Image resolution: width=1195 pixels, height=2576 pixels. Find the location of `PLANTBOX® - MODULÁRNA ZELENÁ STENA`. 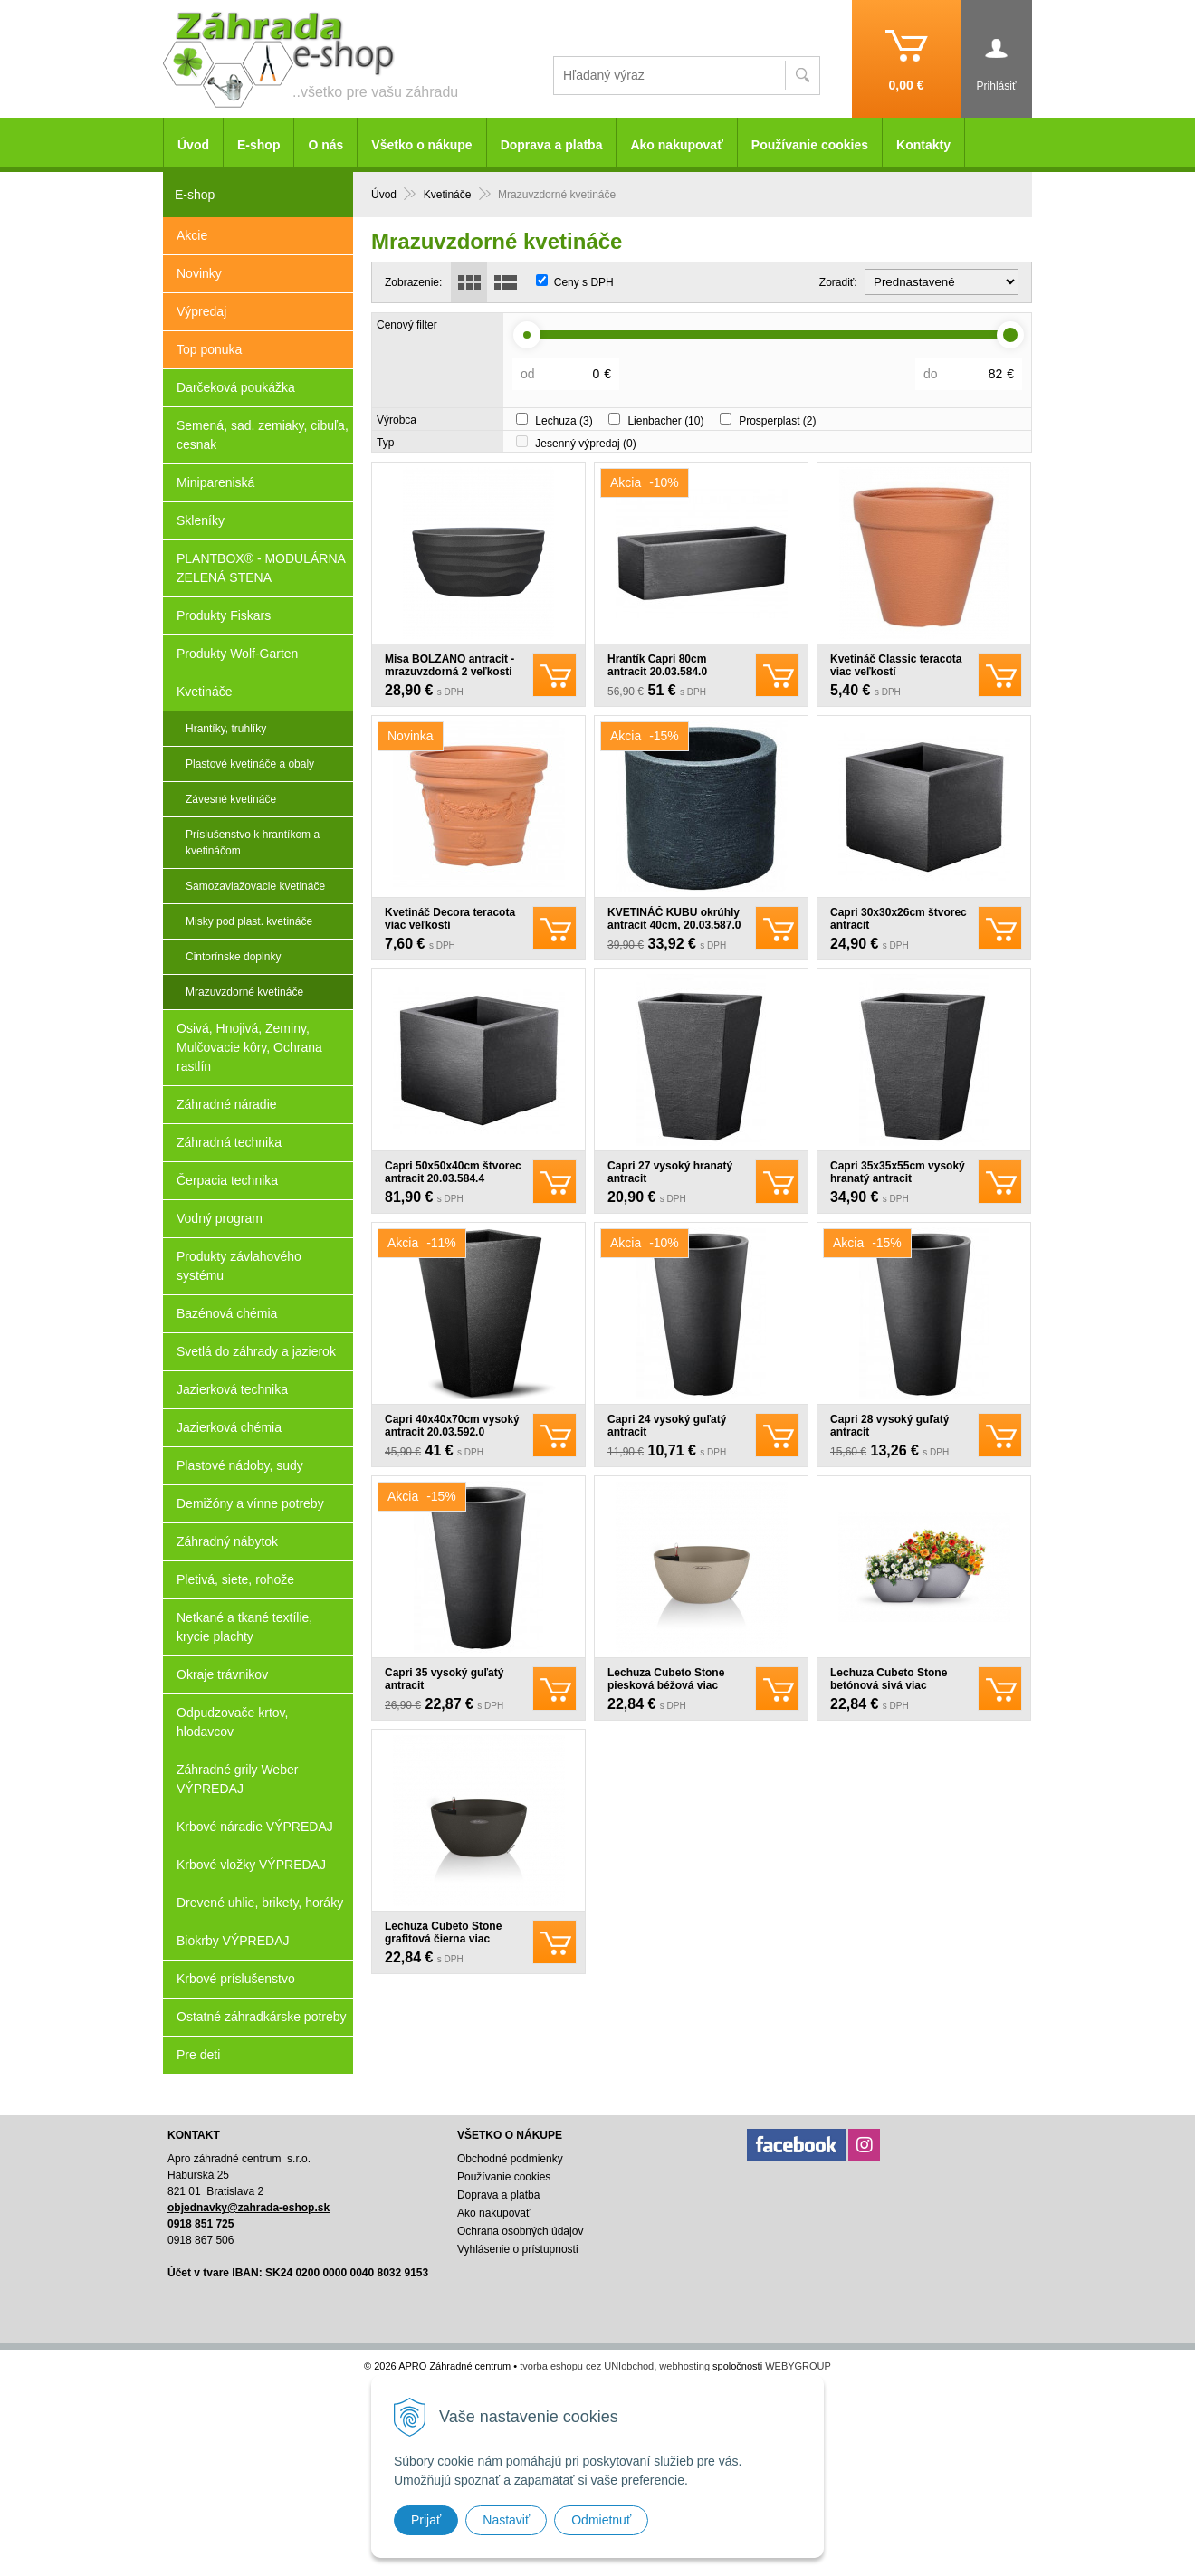

PLANTBOX® - MODULÁRNA ZELENÁ STENA is located at coordinates (261, 568).